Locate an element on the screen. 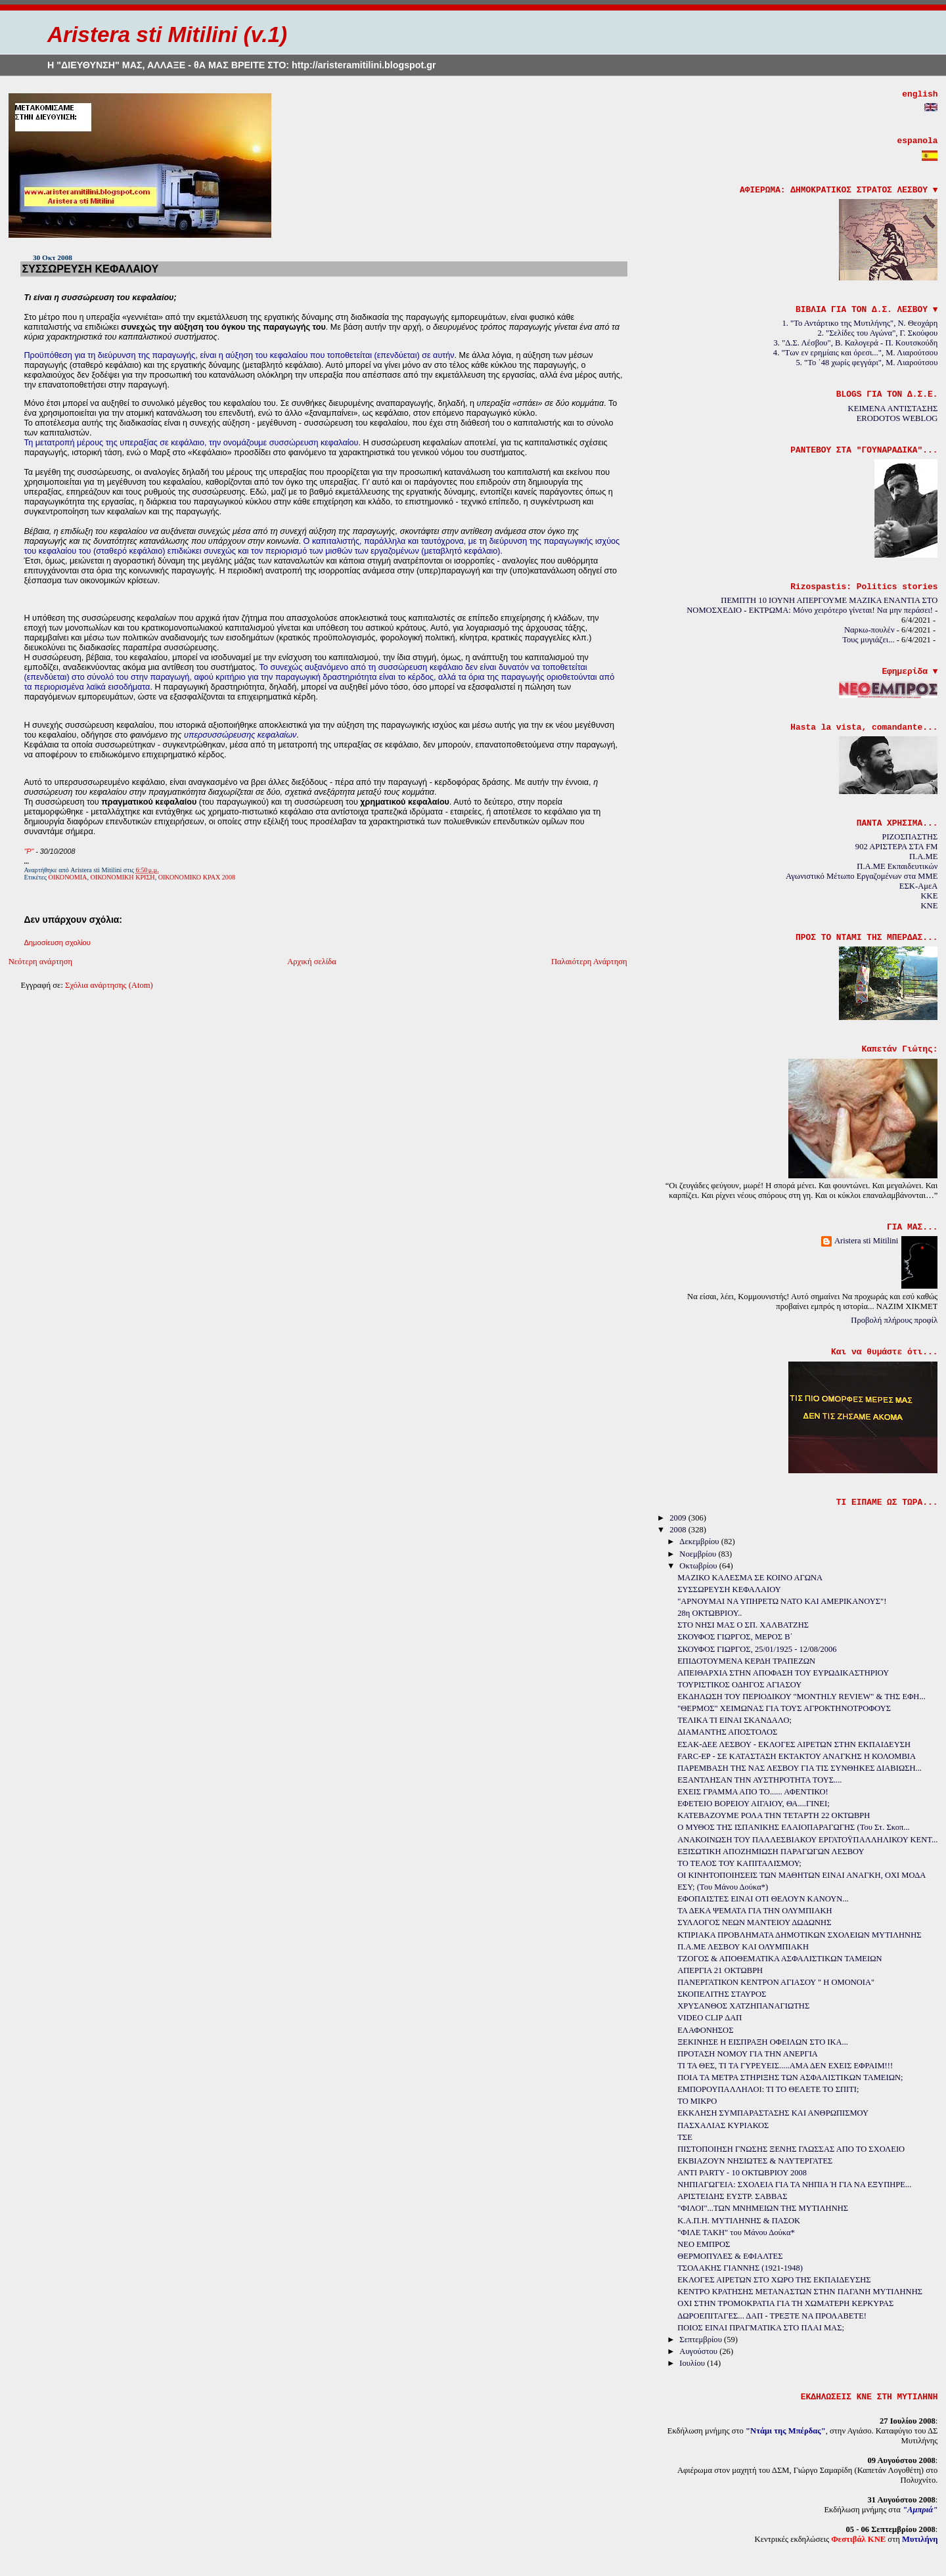 The width and height of the screenshot is (946, 2576). ERODOTOS WEBLOG is located at coordinates (897, 418).